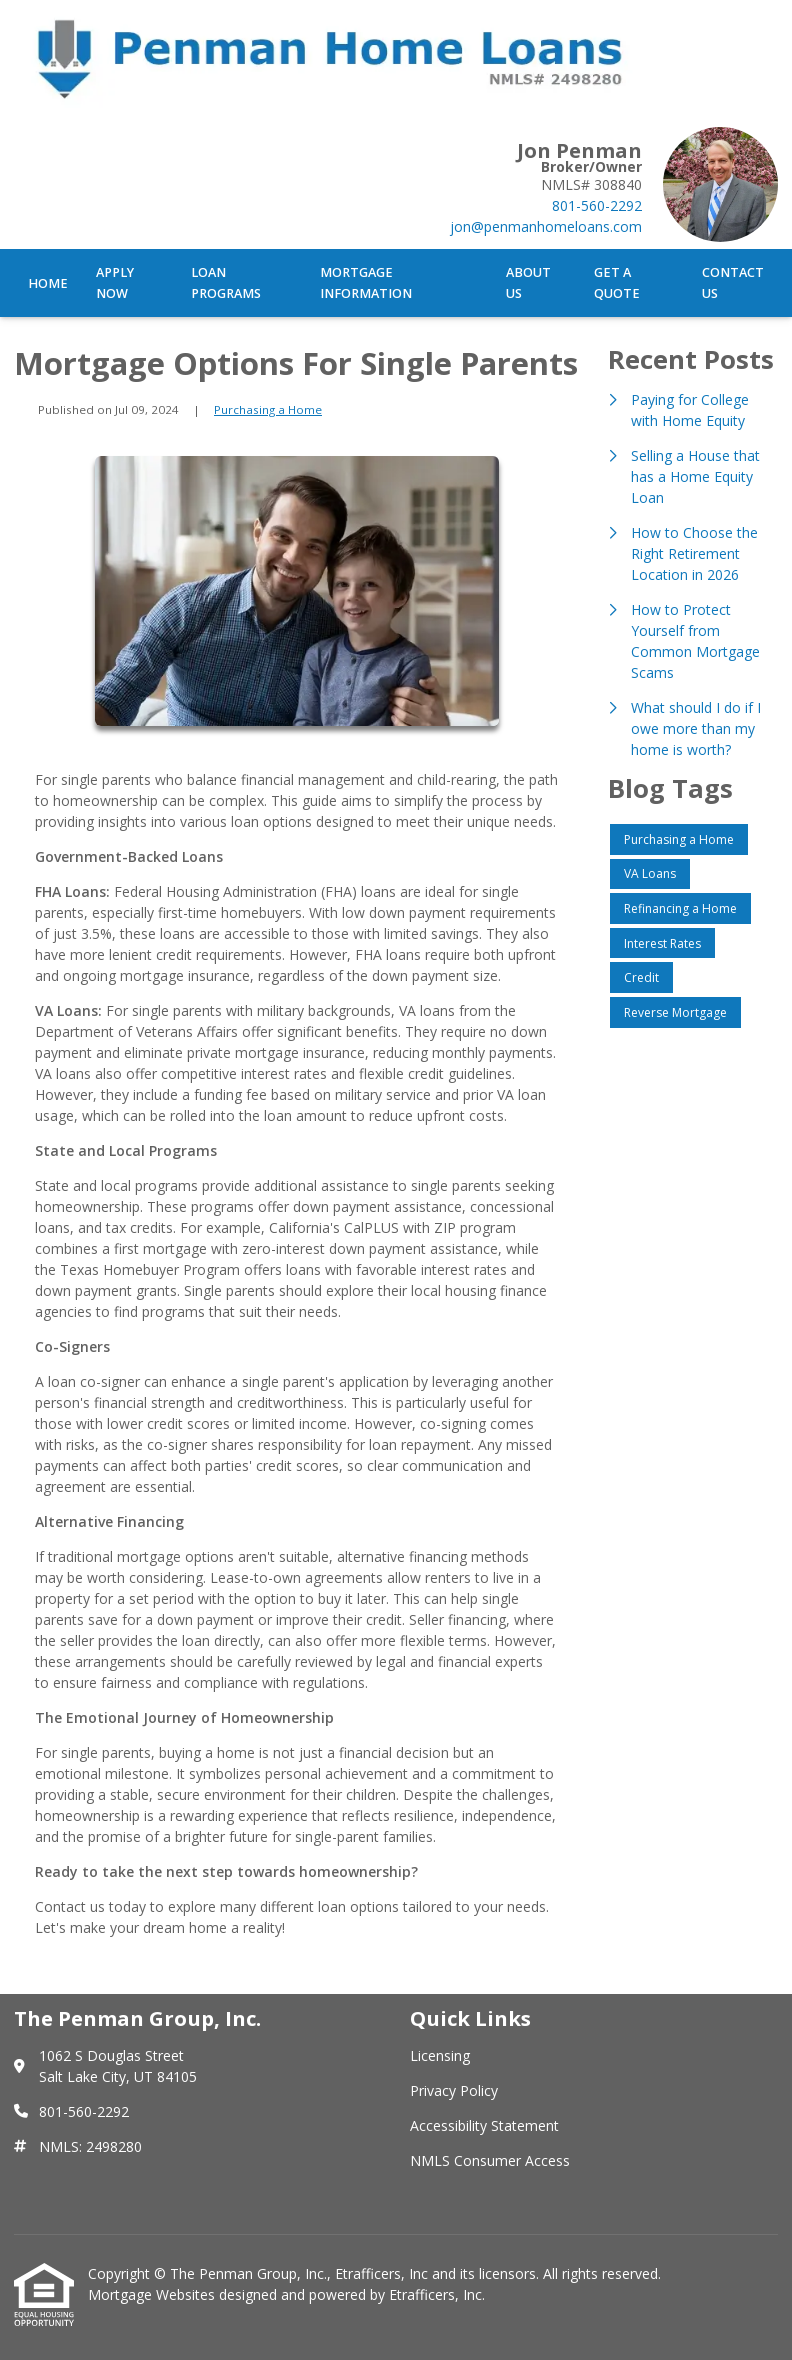  Describe the element at coordinates (546, 226) in the screenshot. I see `jon@penmanhomeloans.com` at that location.